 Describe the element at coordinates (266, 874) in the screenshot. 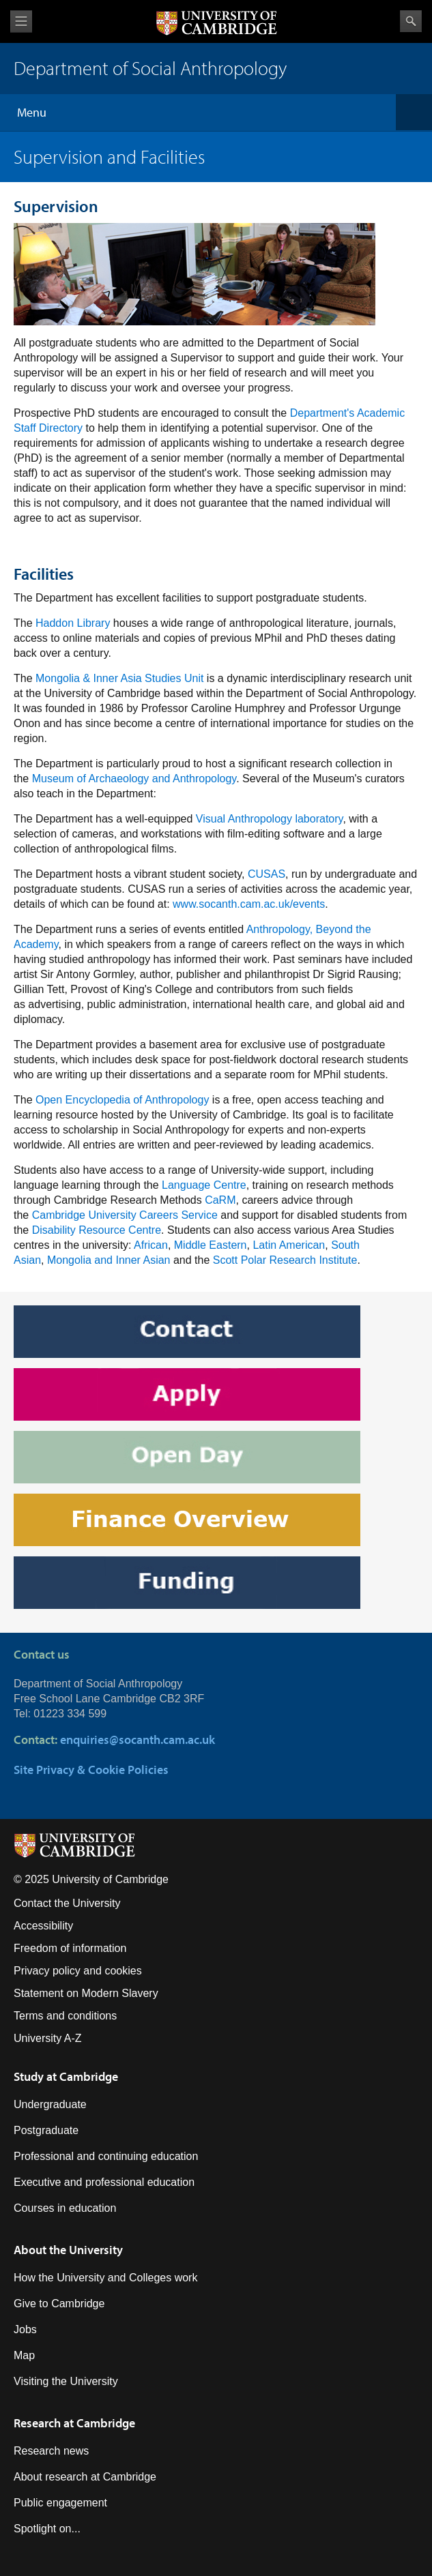

I see `CUSAS` at that location.